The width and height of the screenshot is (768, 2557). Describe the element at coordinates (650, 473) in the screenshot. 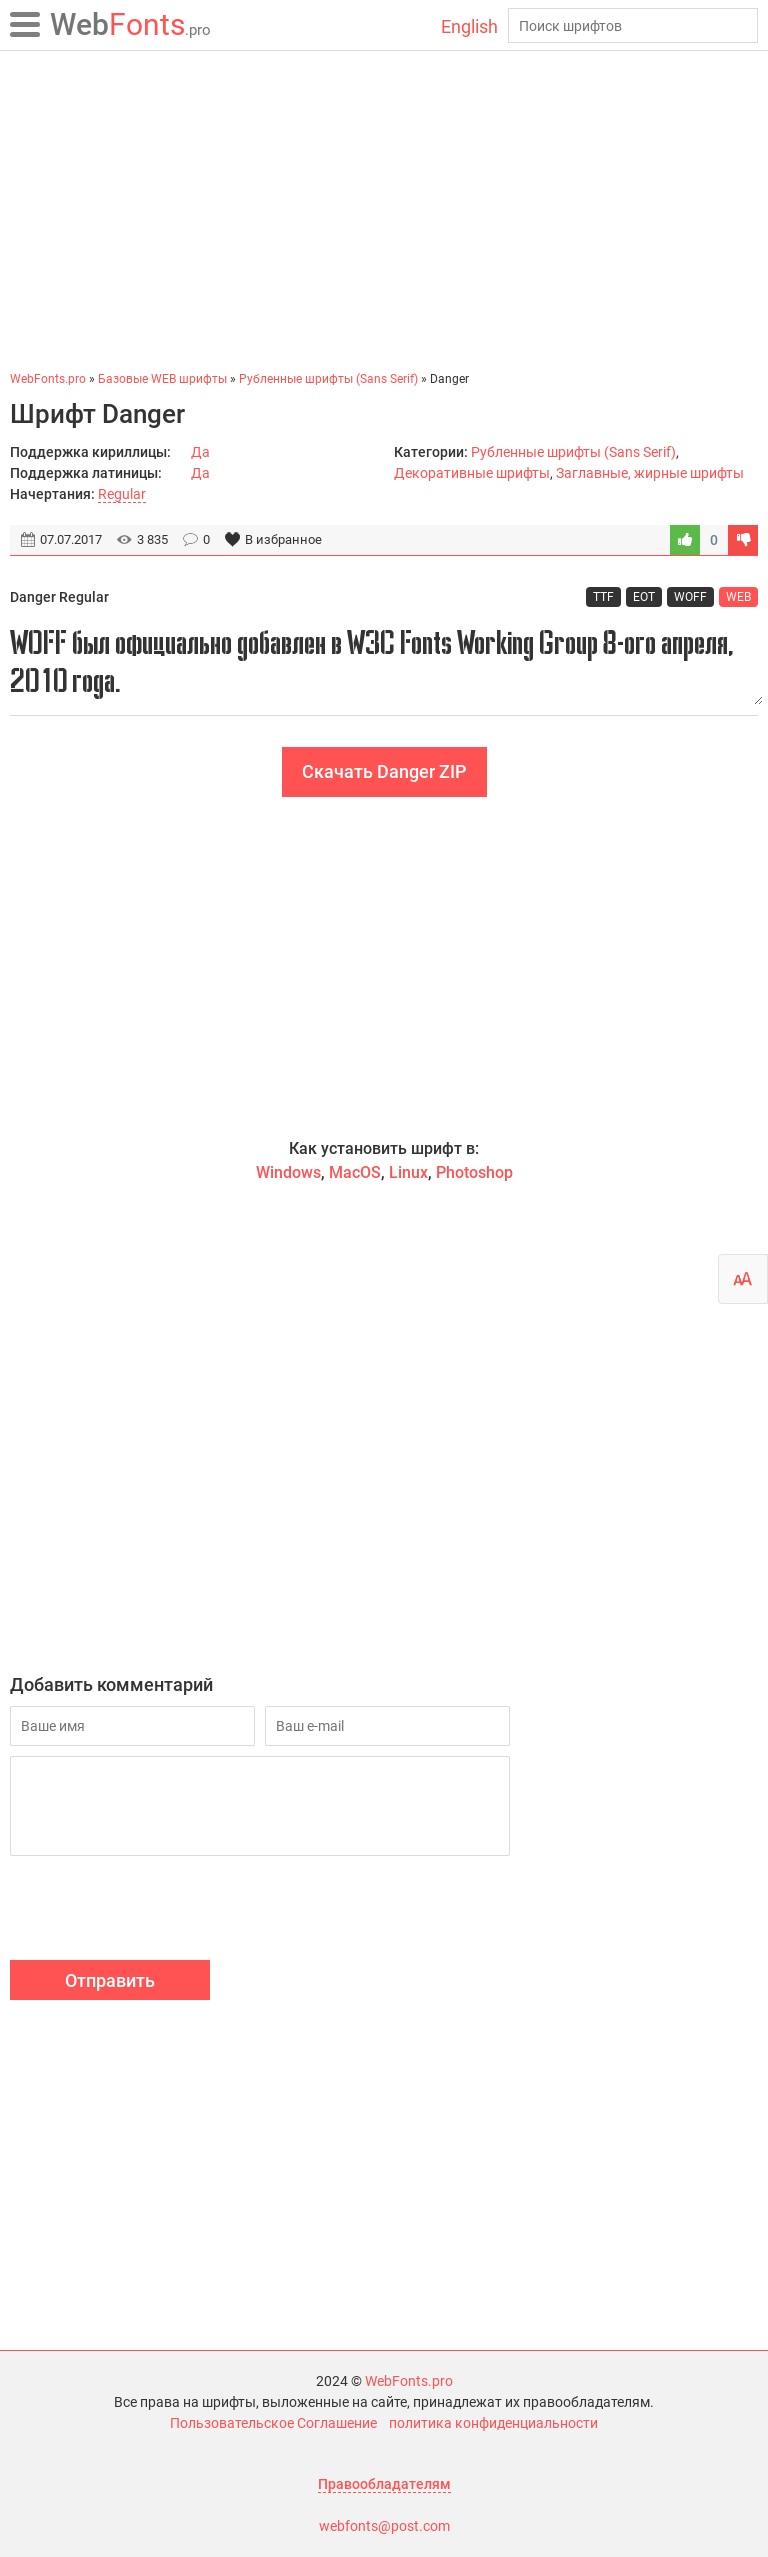

I see `Заглавные, жирные шрифты` at that location.